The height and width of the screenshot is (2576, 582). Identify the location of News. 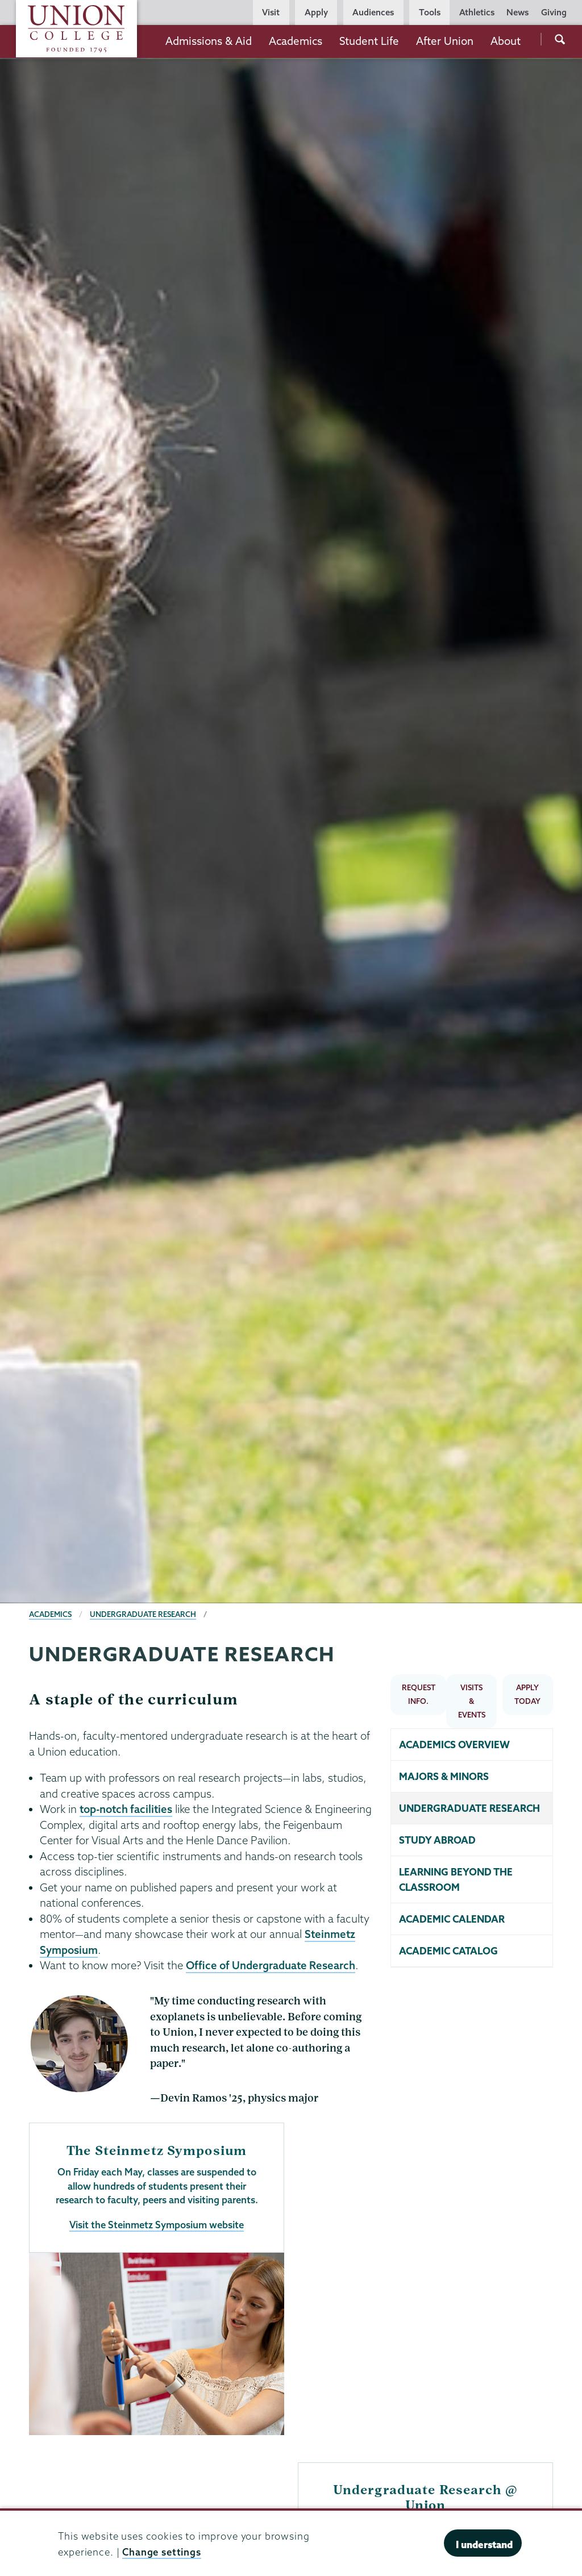
(517, 12).